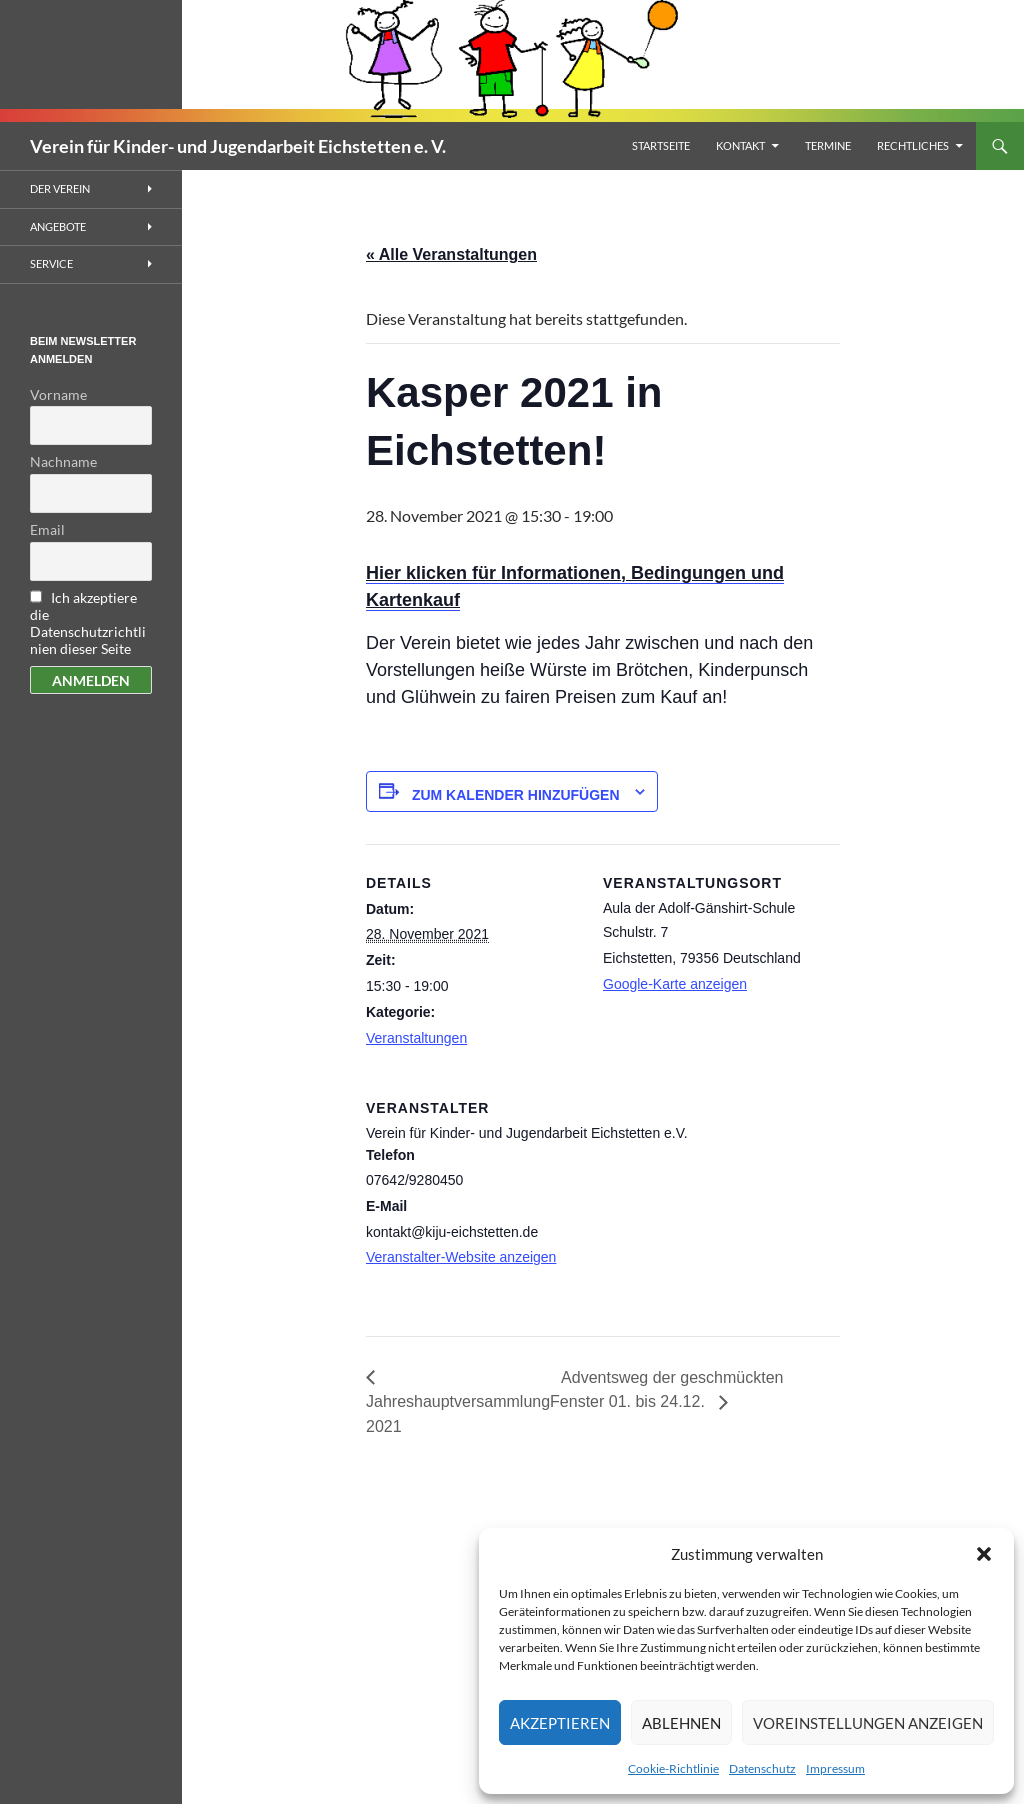  I want to click on Cookie-Richtlinie, so click(673, 1768).